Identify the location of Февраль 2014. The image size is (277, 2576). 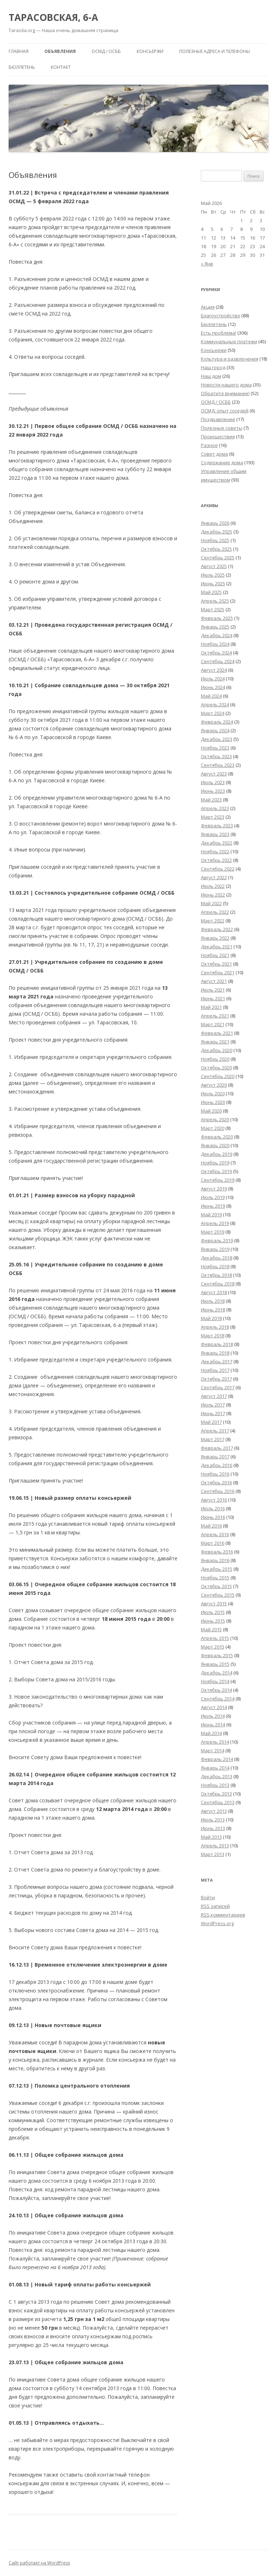
(217, 1759).